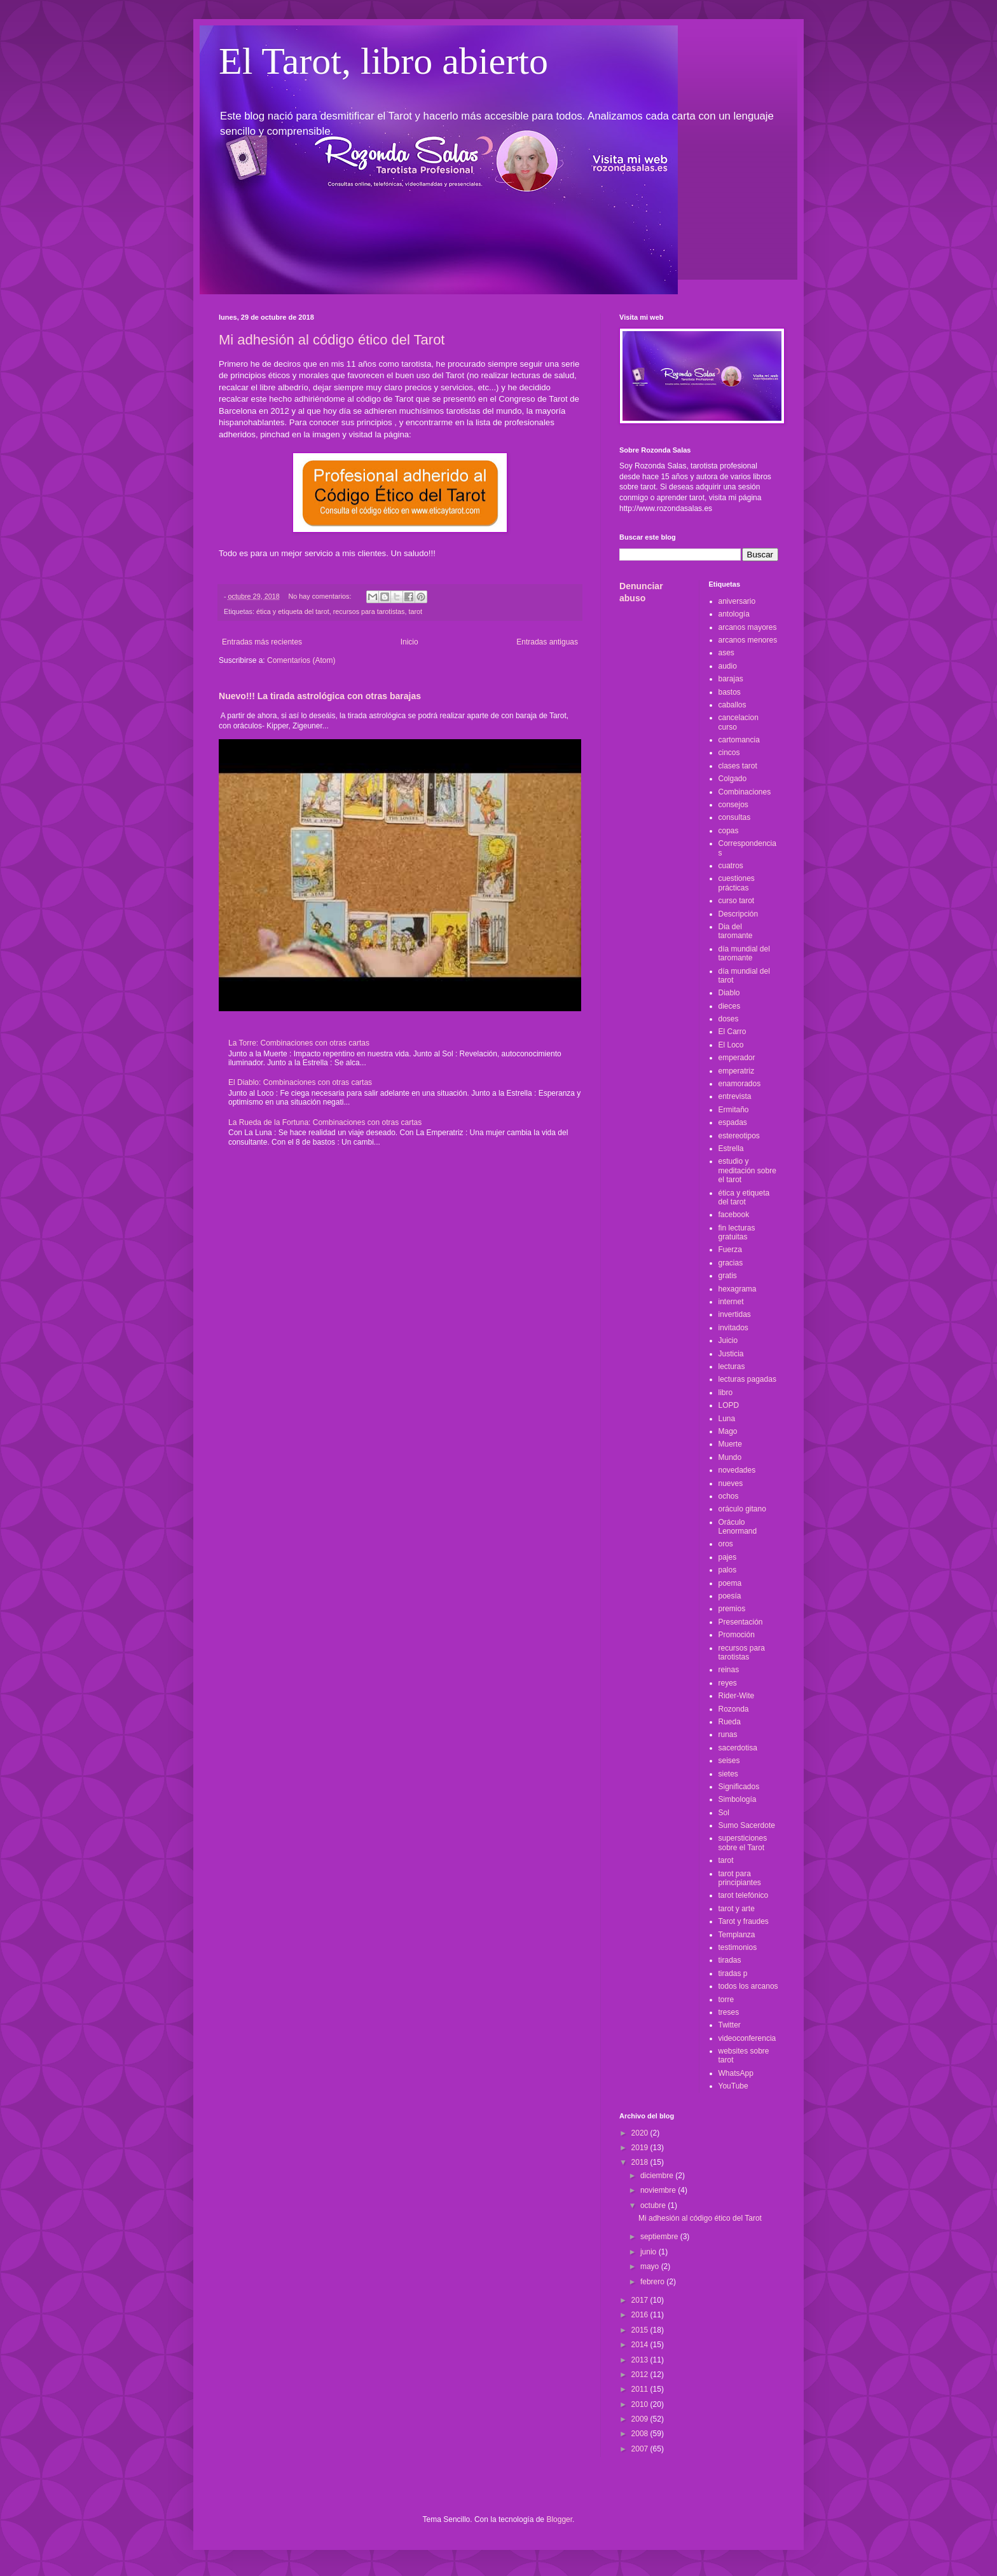 The height and width of the screenshot is (2576, 997). What do you see at coordinates (730, 1583) in the screenshot?
I see `poema` at bounding box center [730, 1583].